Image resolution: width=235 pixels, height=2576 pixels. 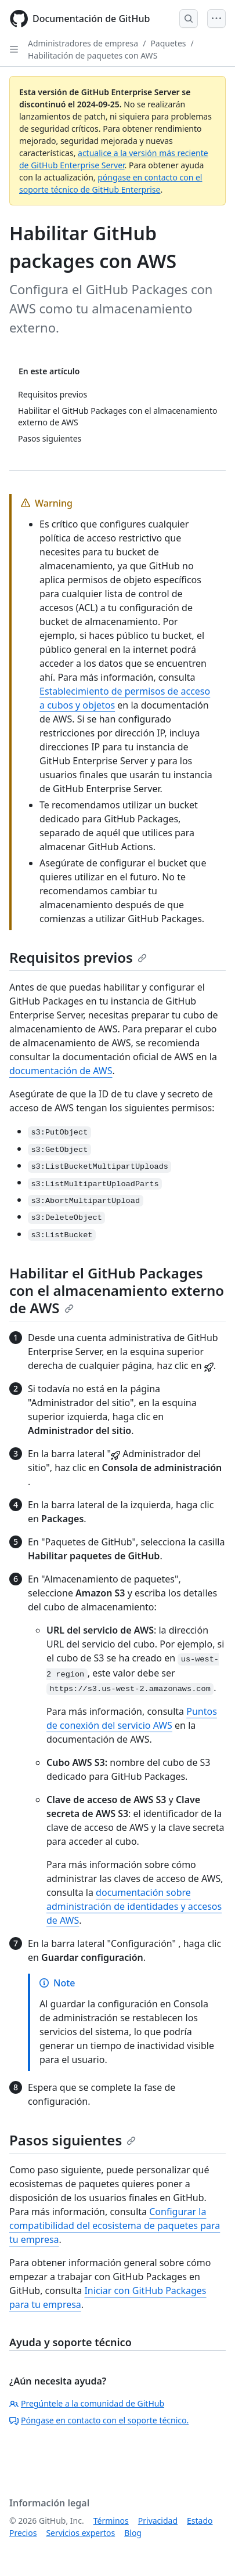 I want to click on Habilitar el GitHub Packages con el almacenamiento externo de AWS, so click(x=116, y=1290).